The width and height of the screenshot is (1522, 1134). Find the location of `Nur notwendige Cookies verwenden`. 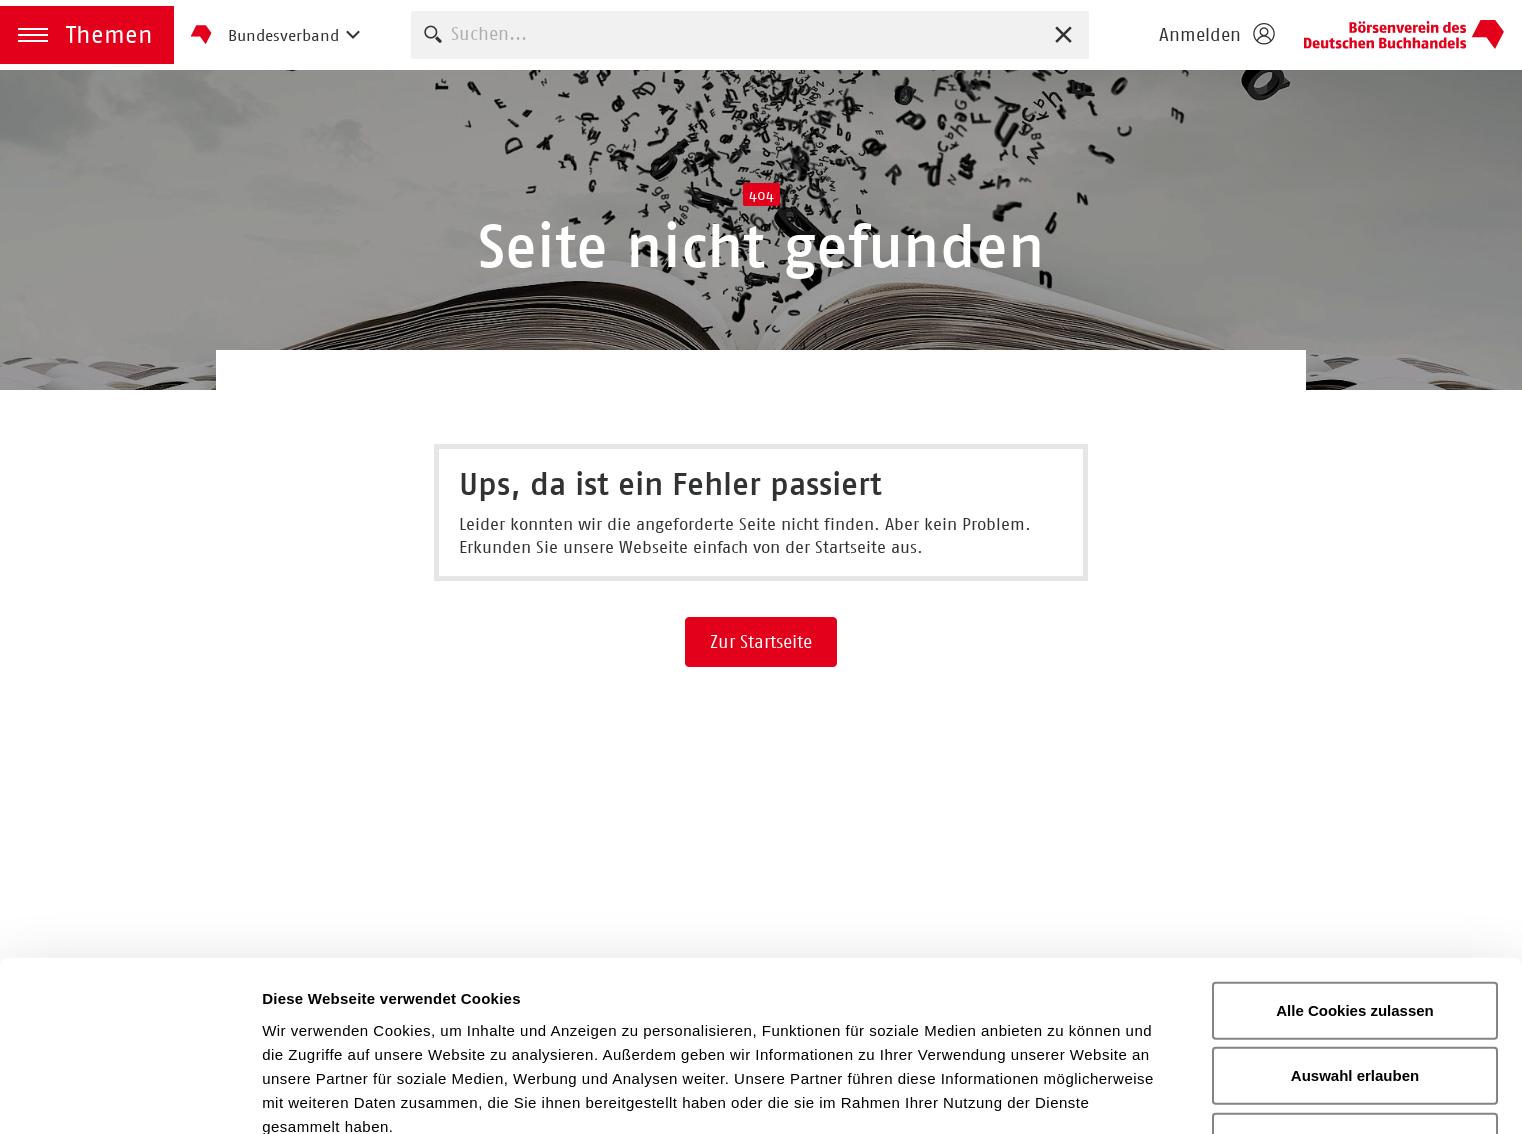

Nur notwendige Cookies verwenden is located at coordinates (1355, 1032).